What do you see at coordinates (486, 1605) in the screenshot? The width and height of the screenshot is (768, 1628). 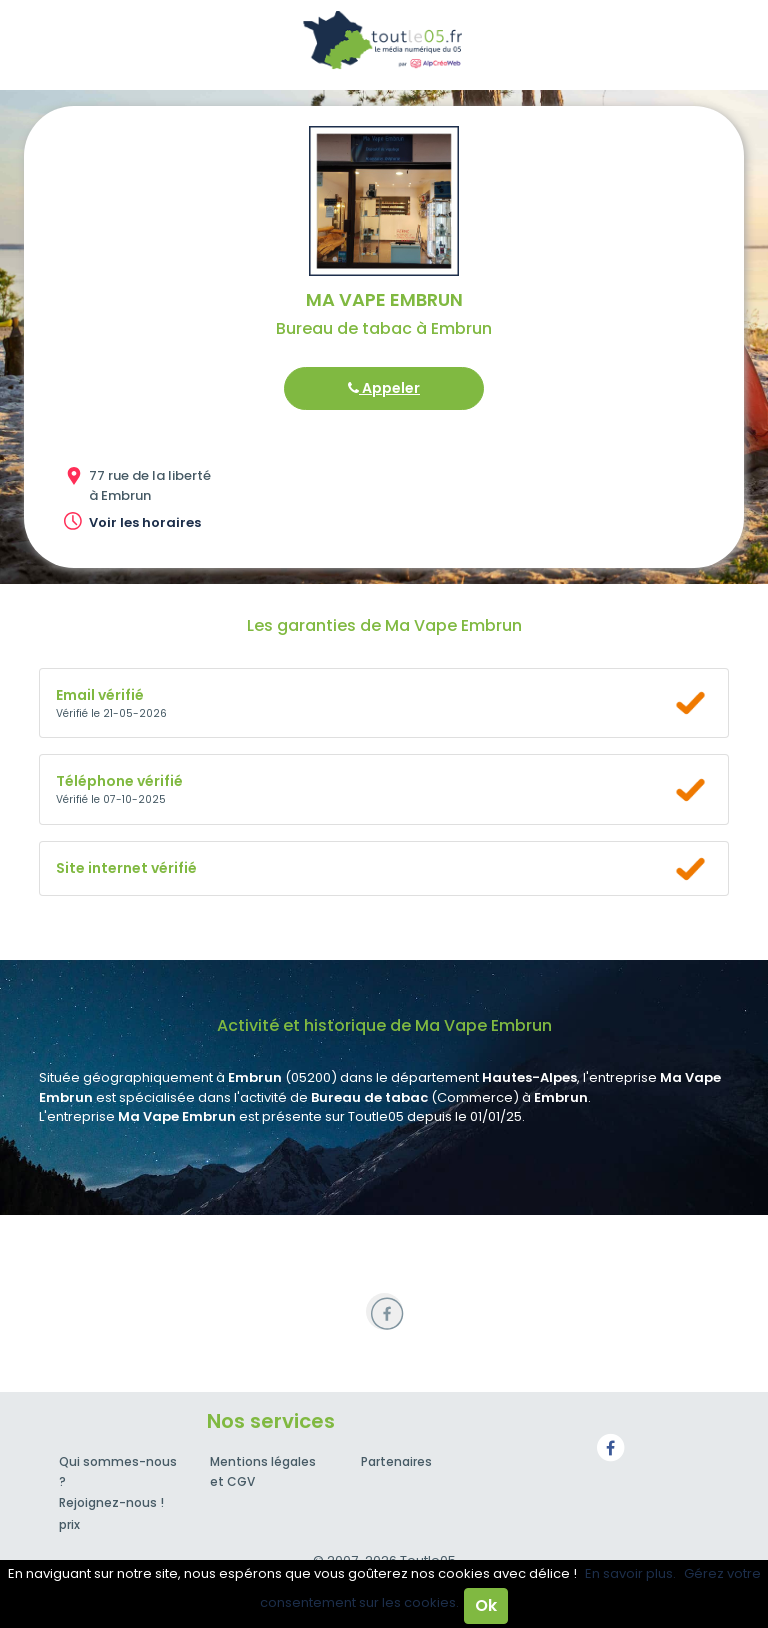 I see `Ok` at bounding box center [486, 1605].